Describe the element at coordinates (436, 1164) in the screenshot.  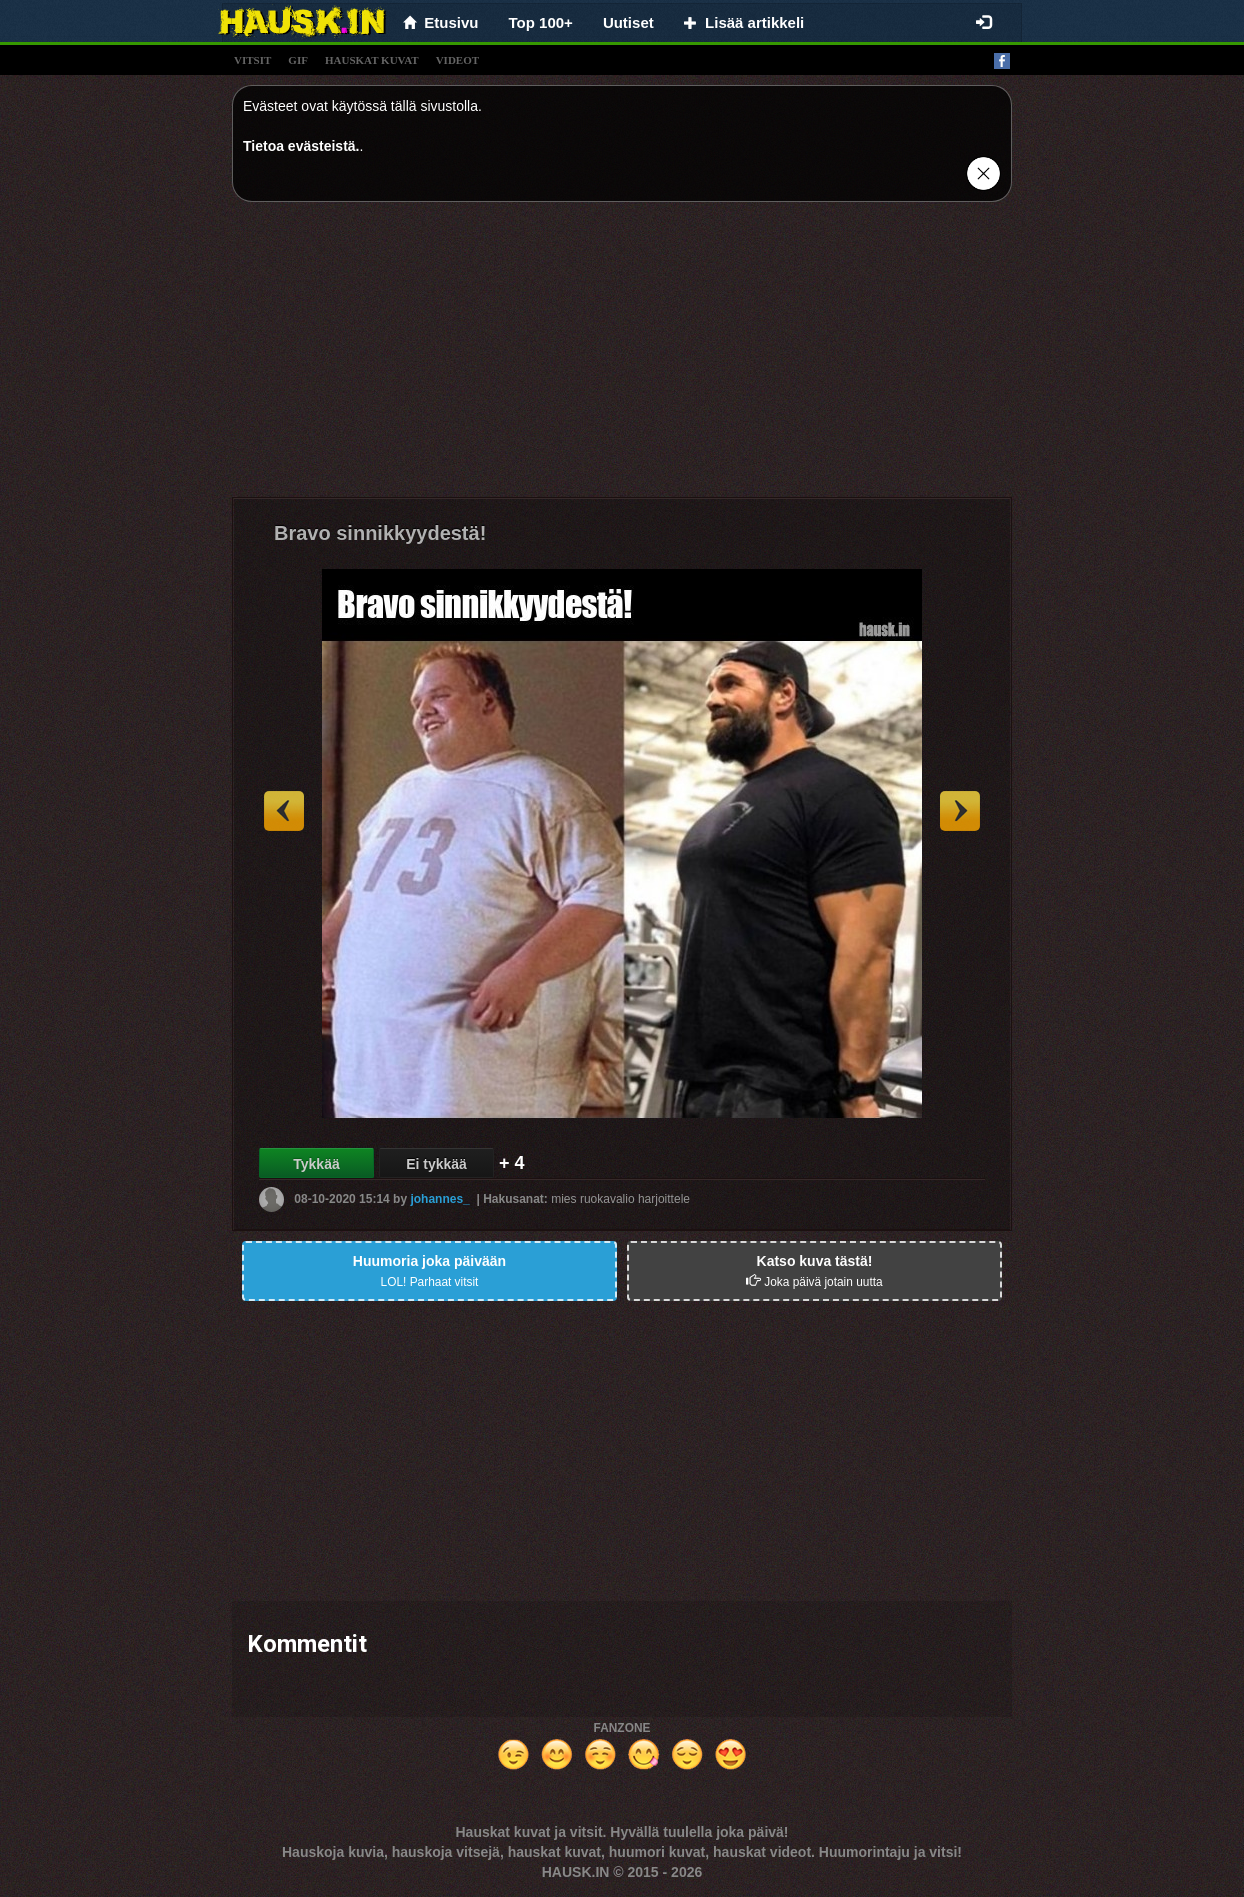
I see `Ei tykkää` at that location.